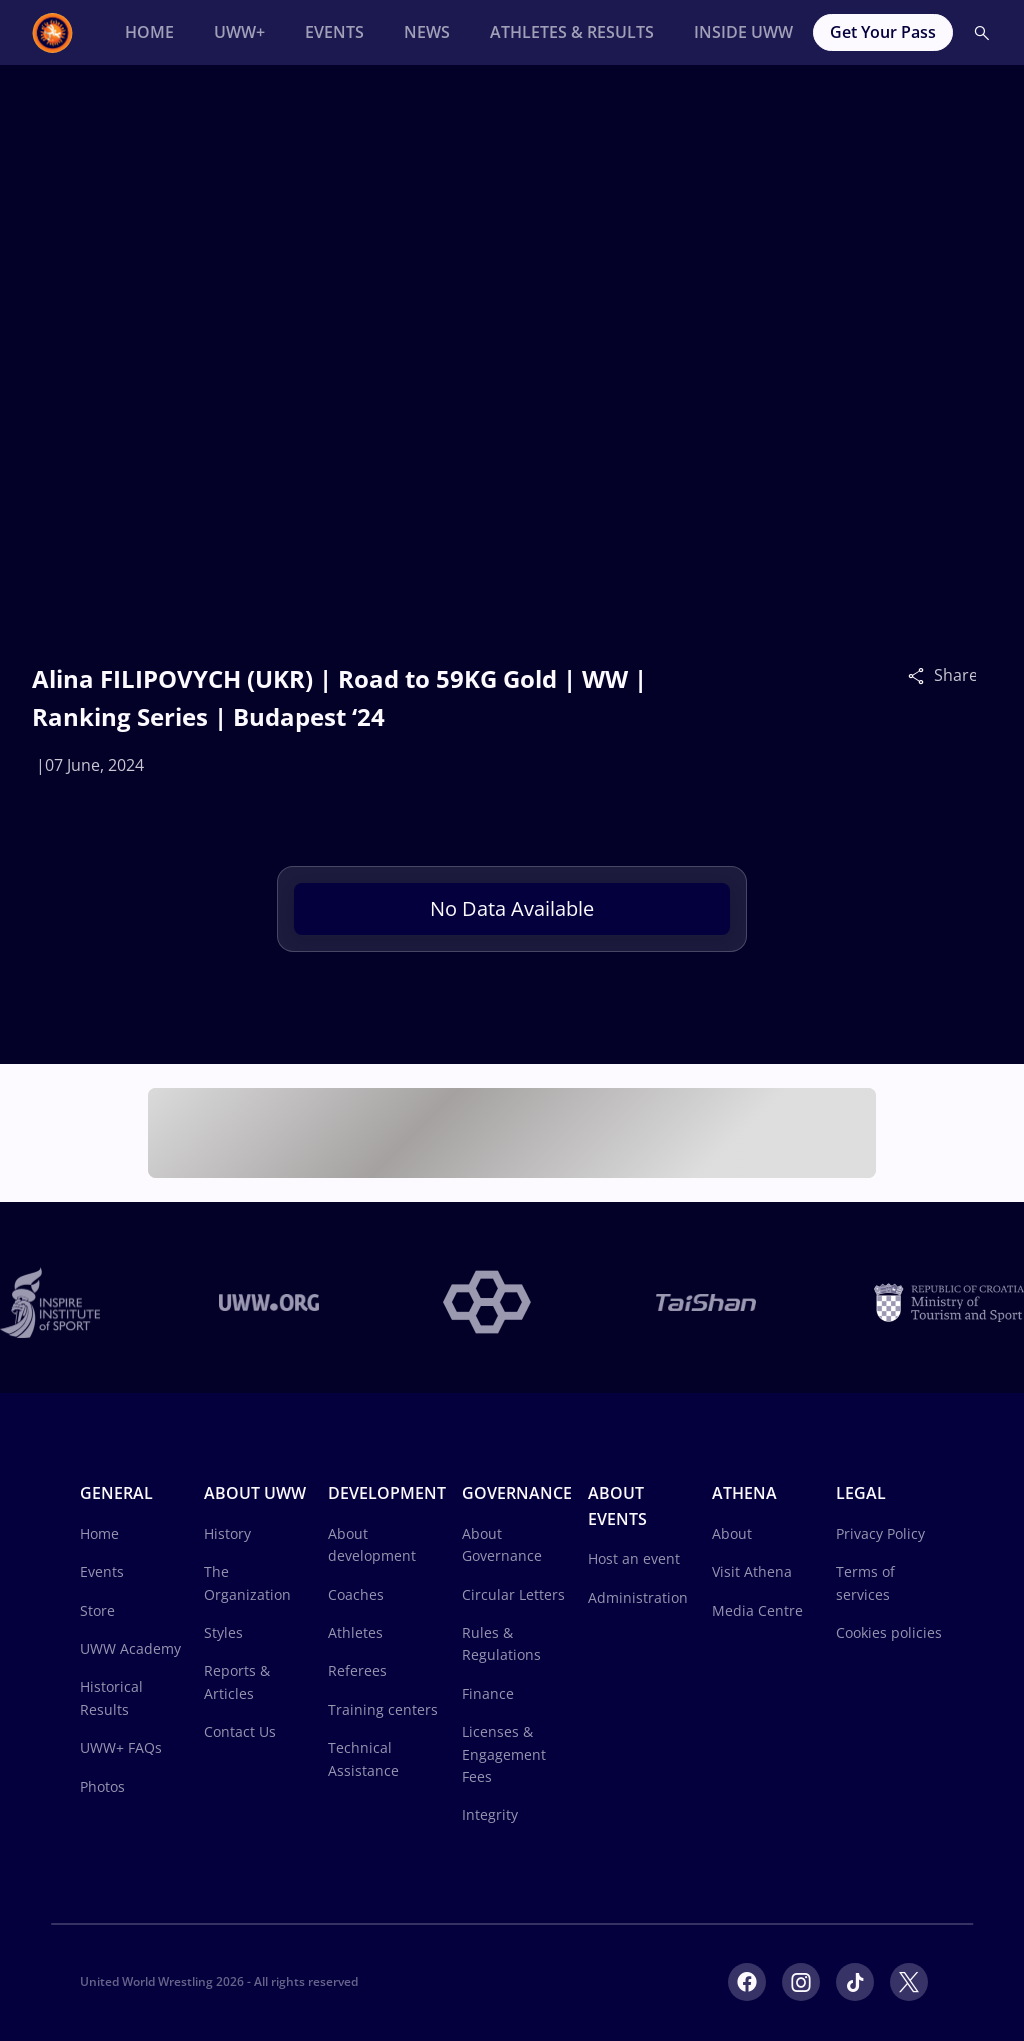 This screenshot has width=1024, height=2041. Describe the element at coordinates (502, 1544) in the screenshot. I see `About Governance` at that location.